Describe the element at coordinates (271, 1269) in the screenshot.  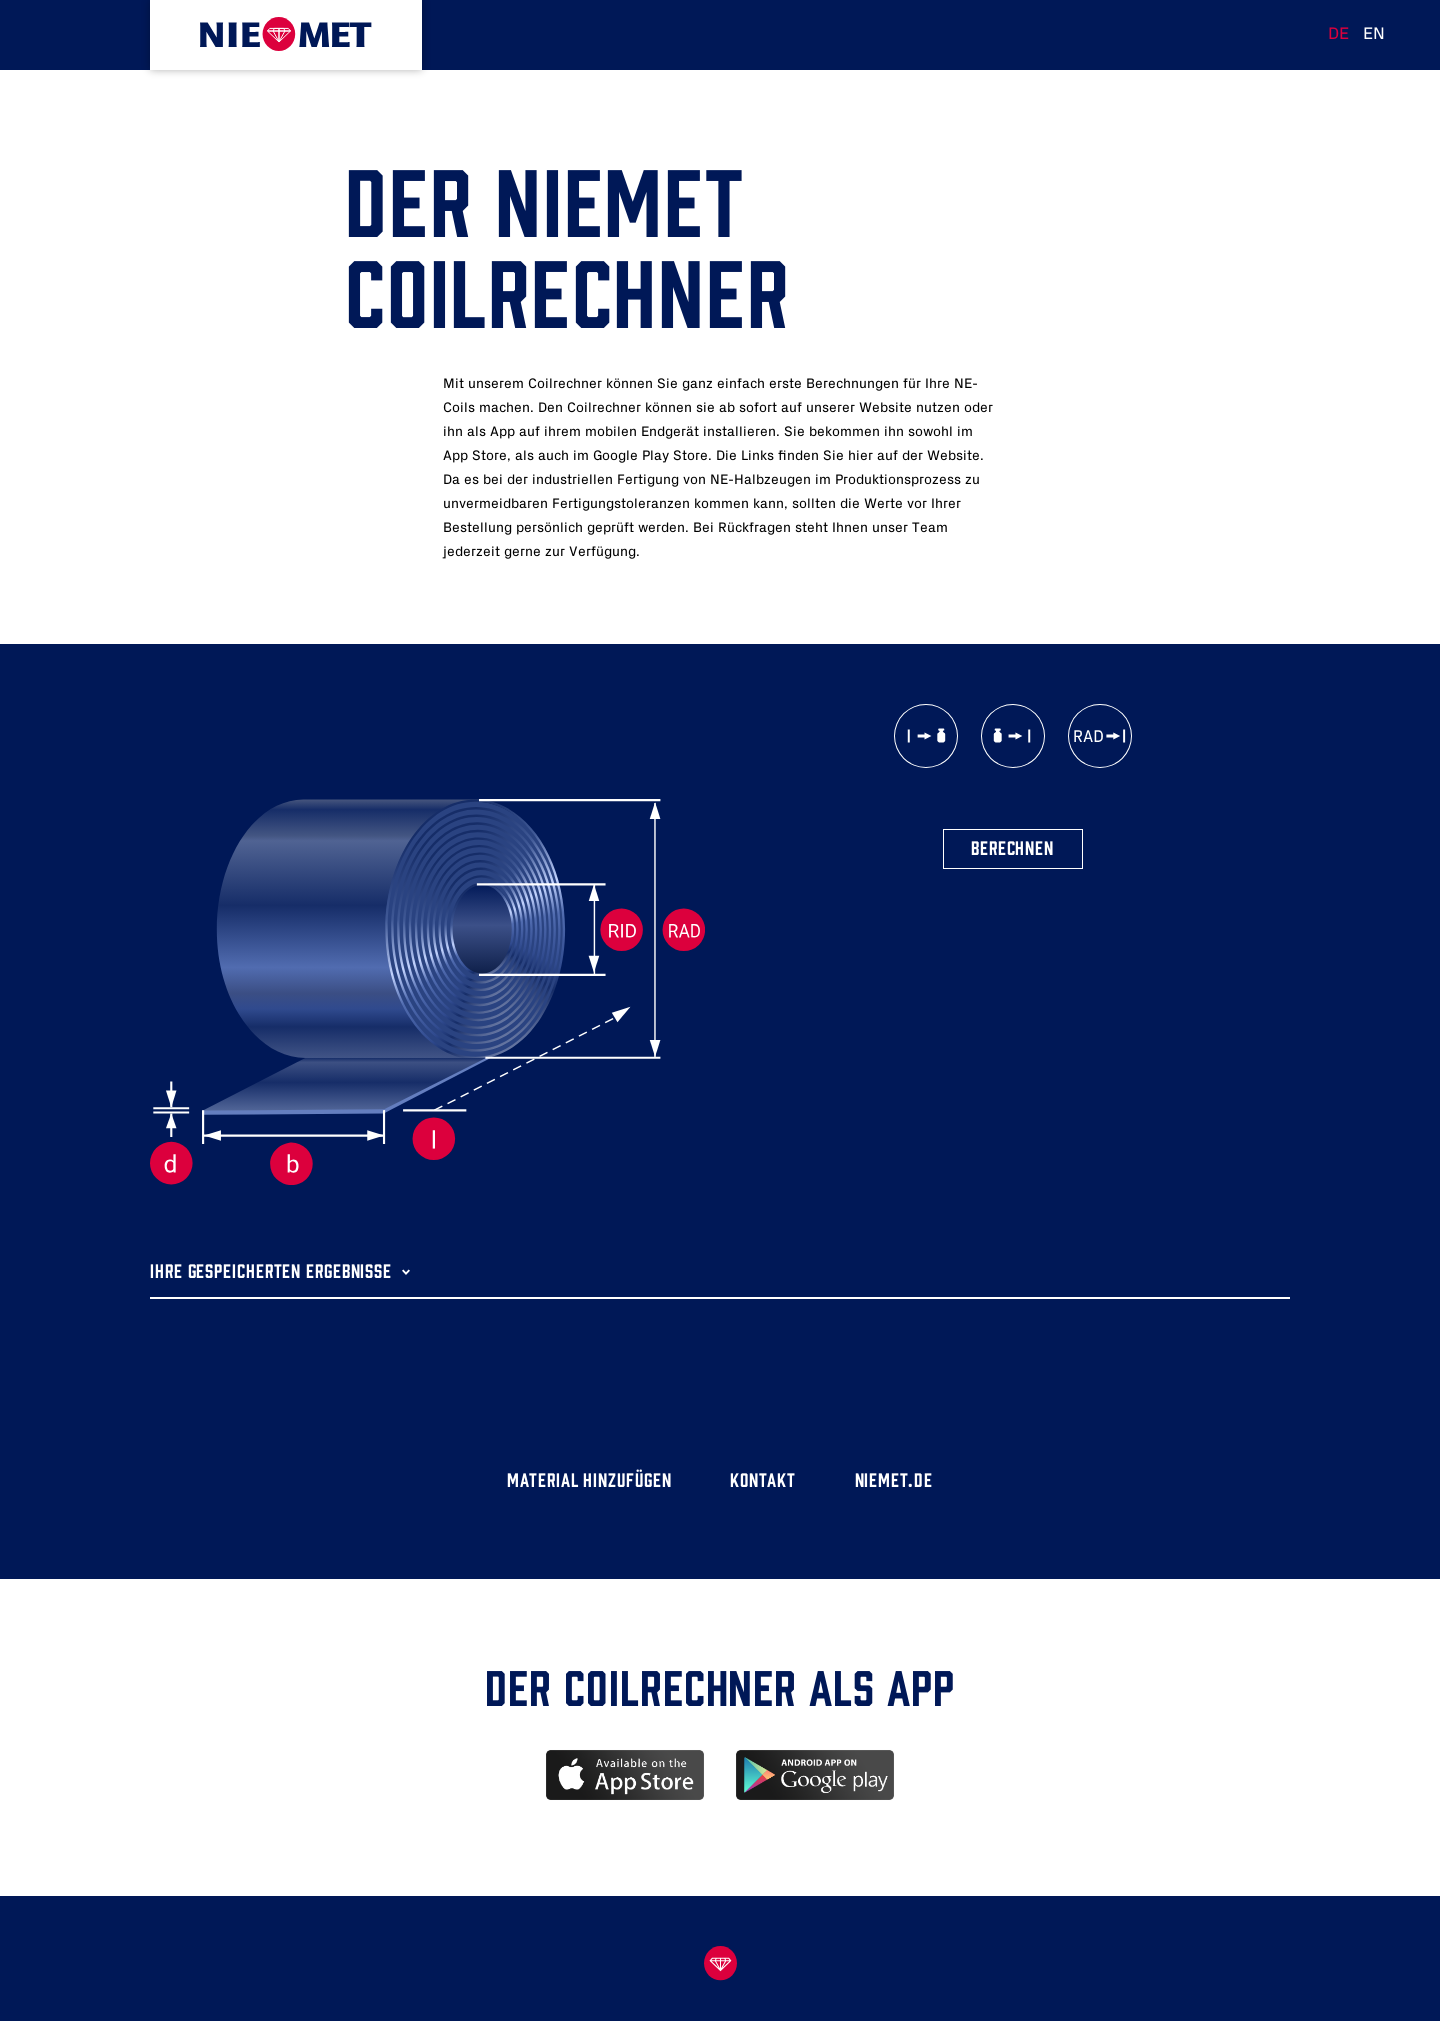
I see `Ihre gespeicherten Ergebnisse` at that location.